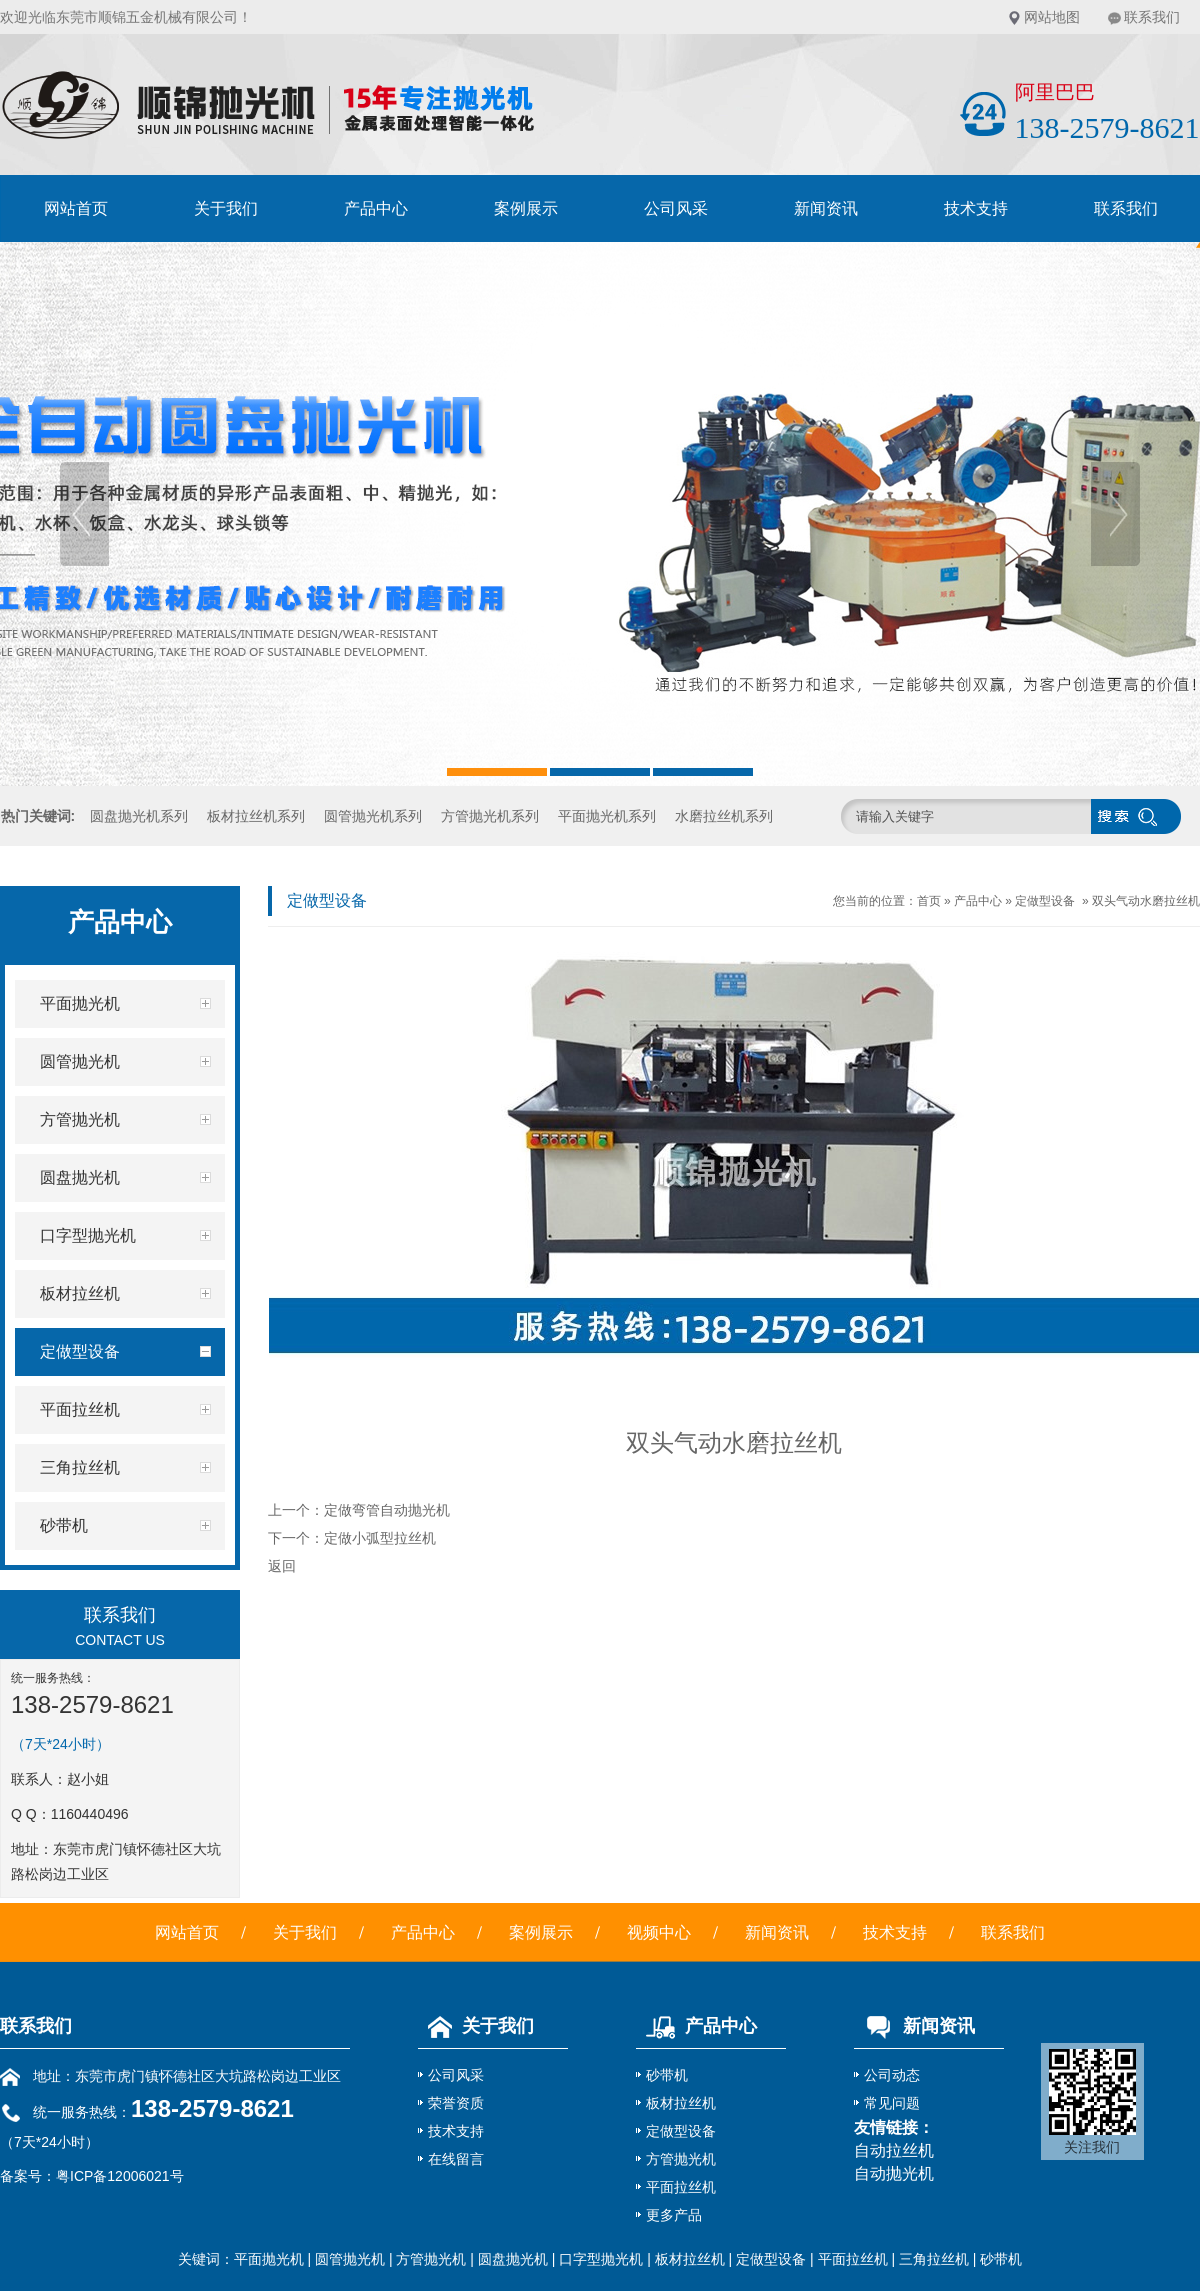  Describe the element at coordinates (387, 1510) in the screenshot. I see `定做弯管自动抛光机` at that location.